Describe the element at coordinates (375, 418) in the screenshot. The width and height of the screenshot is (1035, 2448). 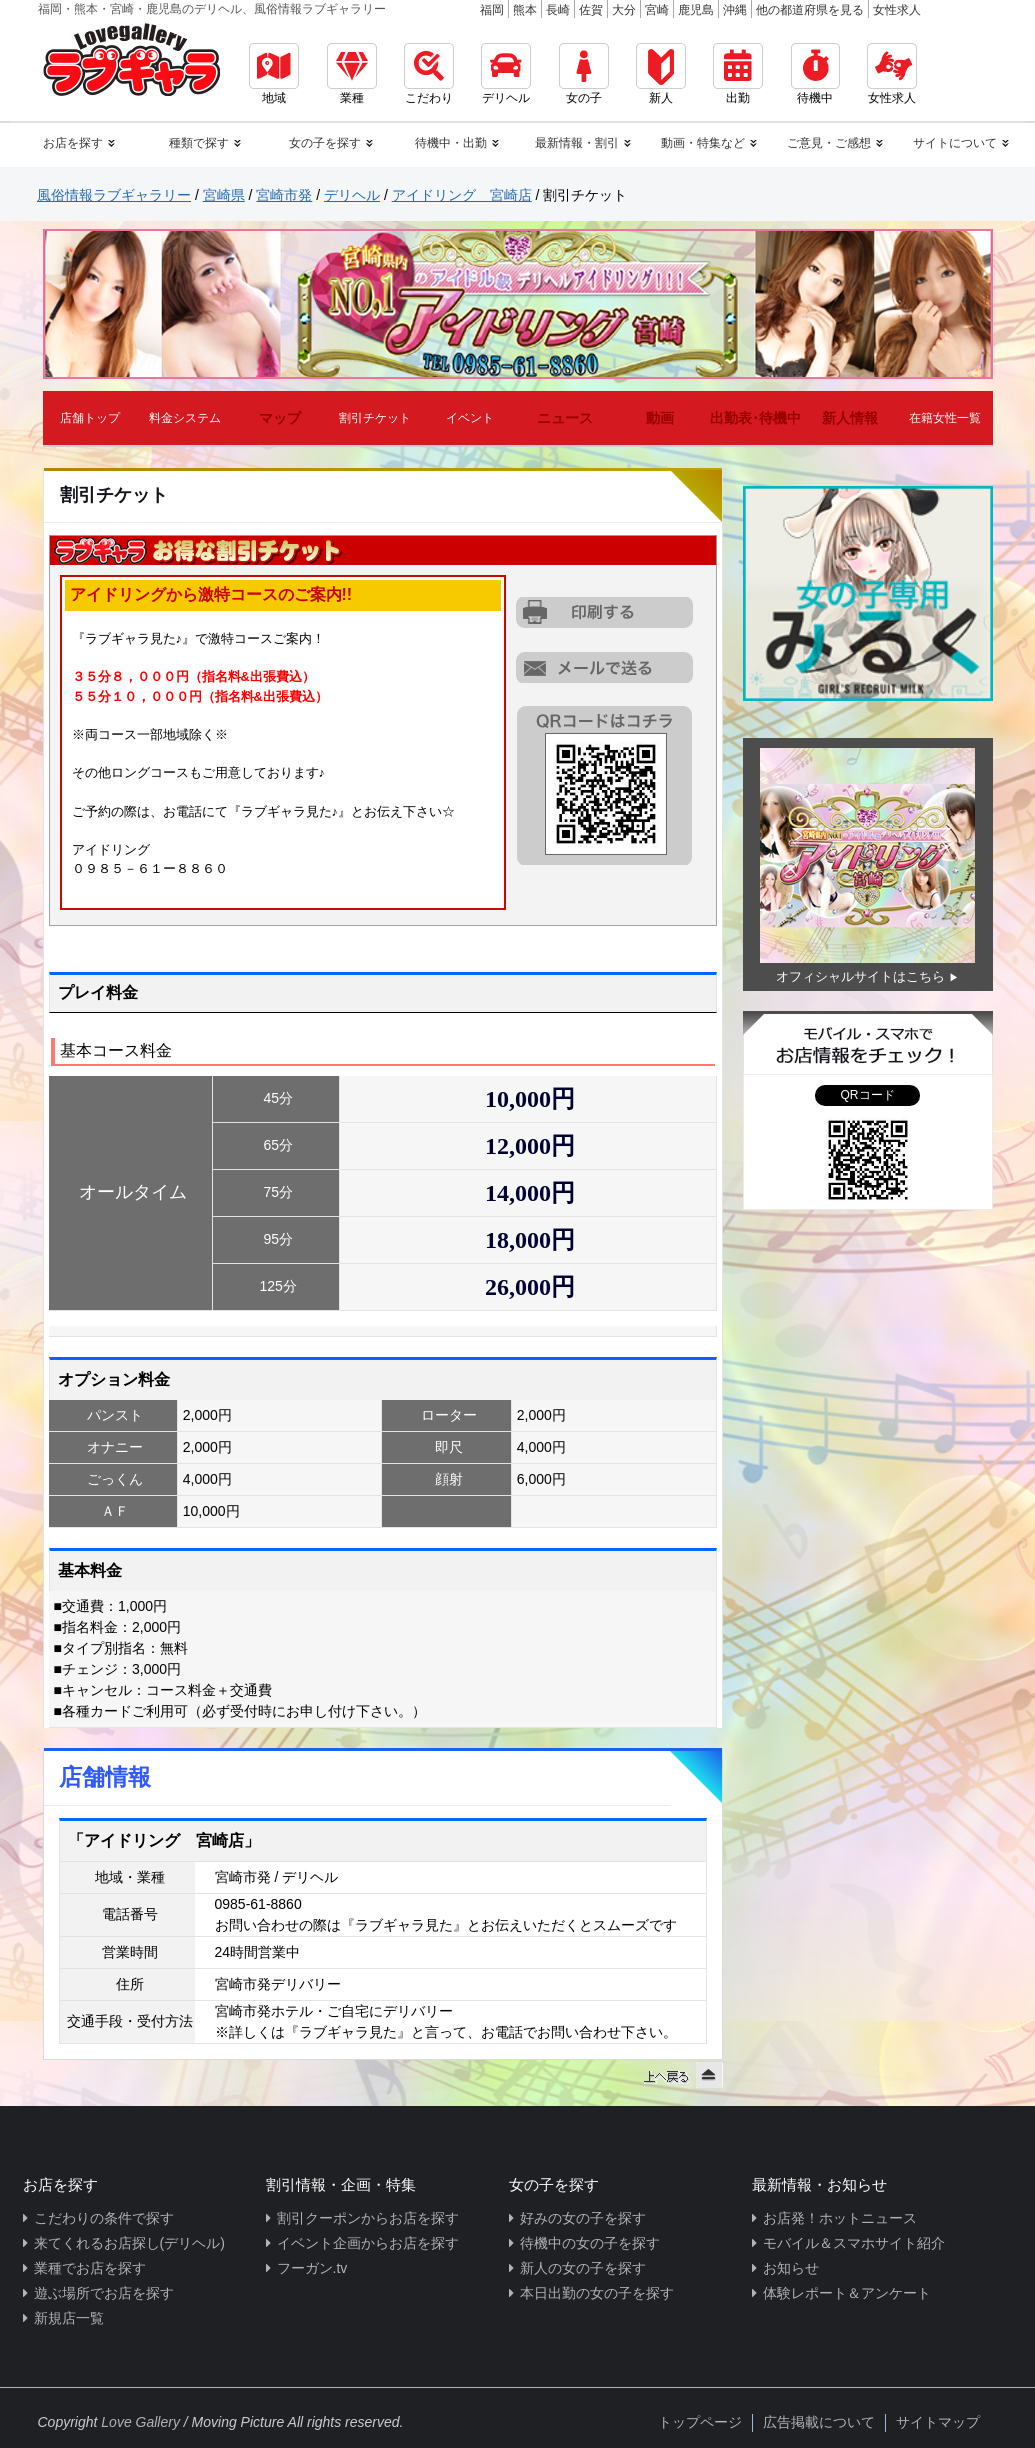
I see `割引チケット` at that location.